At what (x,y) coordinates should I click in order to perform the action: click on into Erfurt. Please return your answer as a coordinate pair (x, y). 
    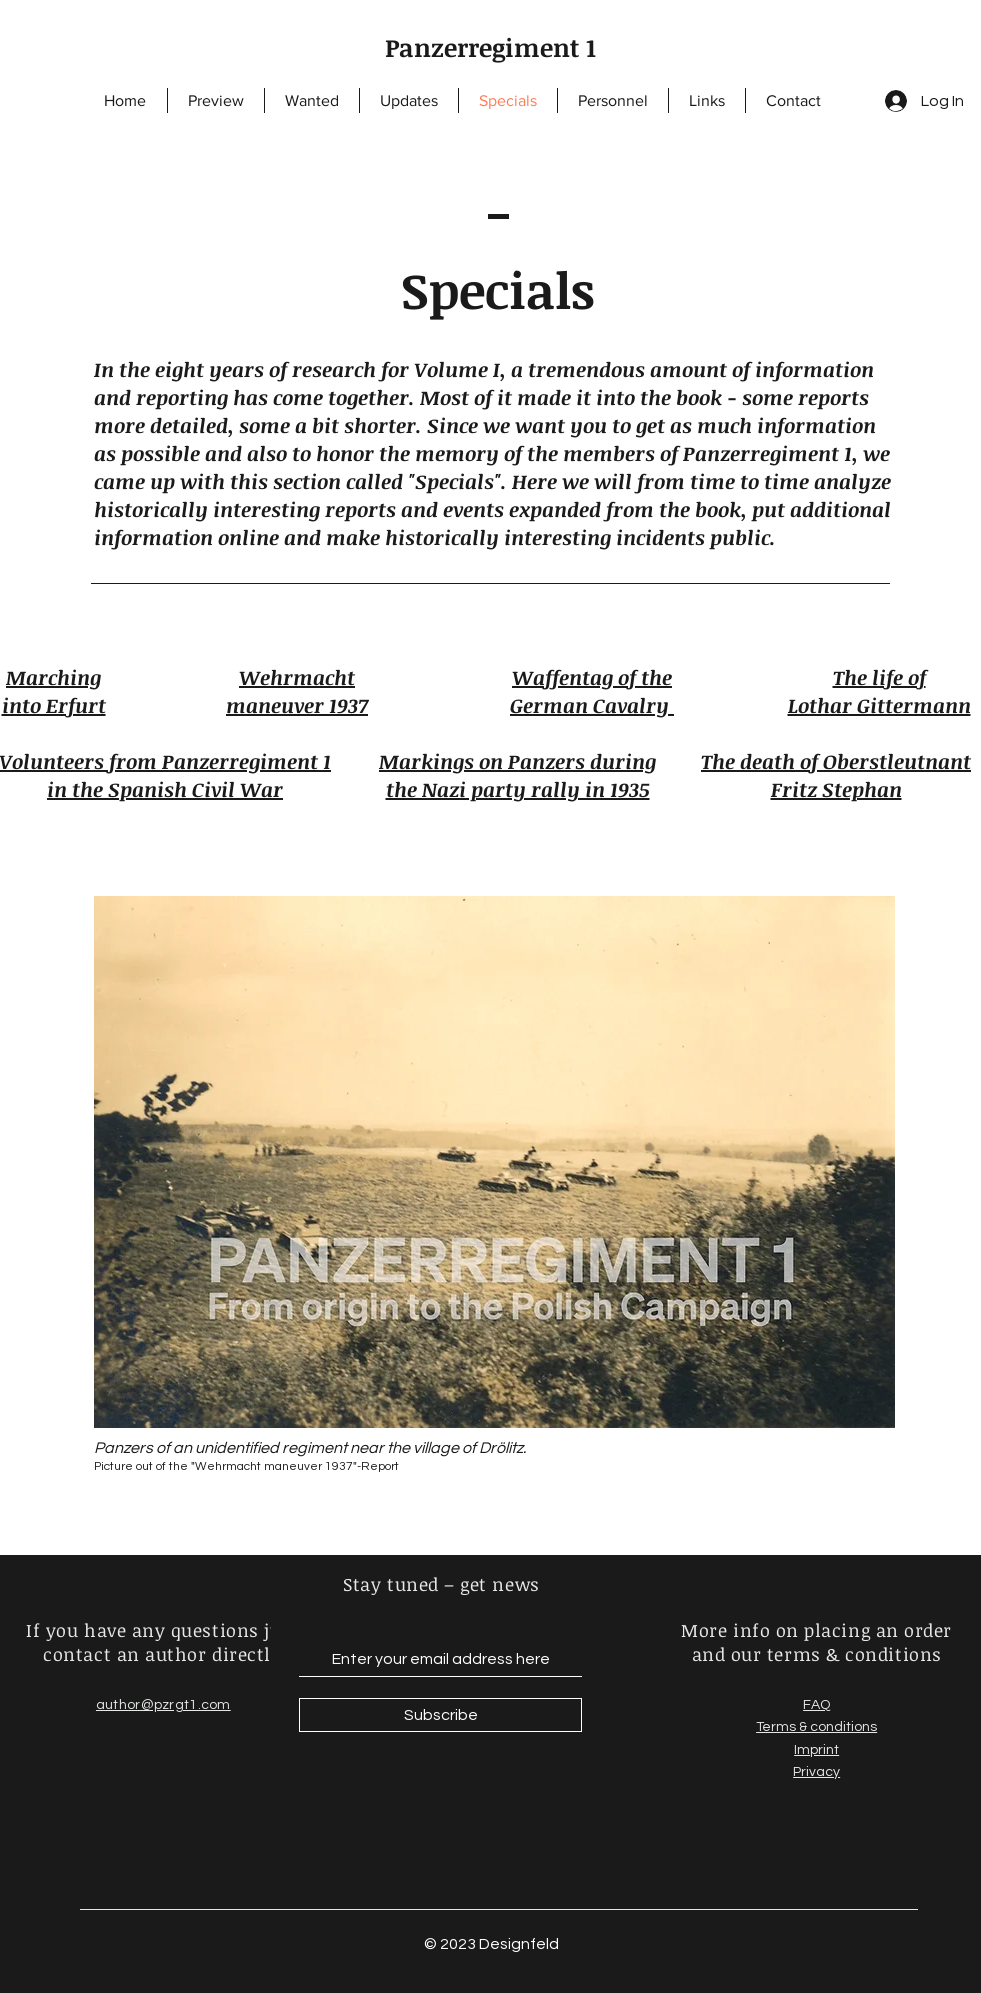
    Looking at the image, I should click on (54, 705).